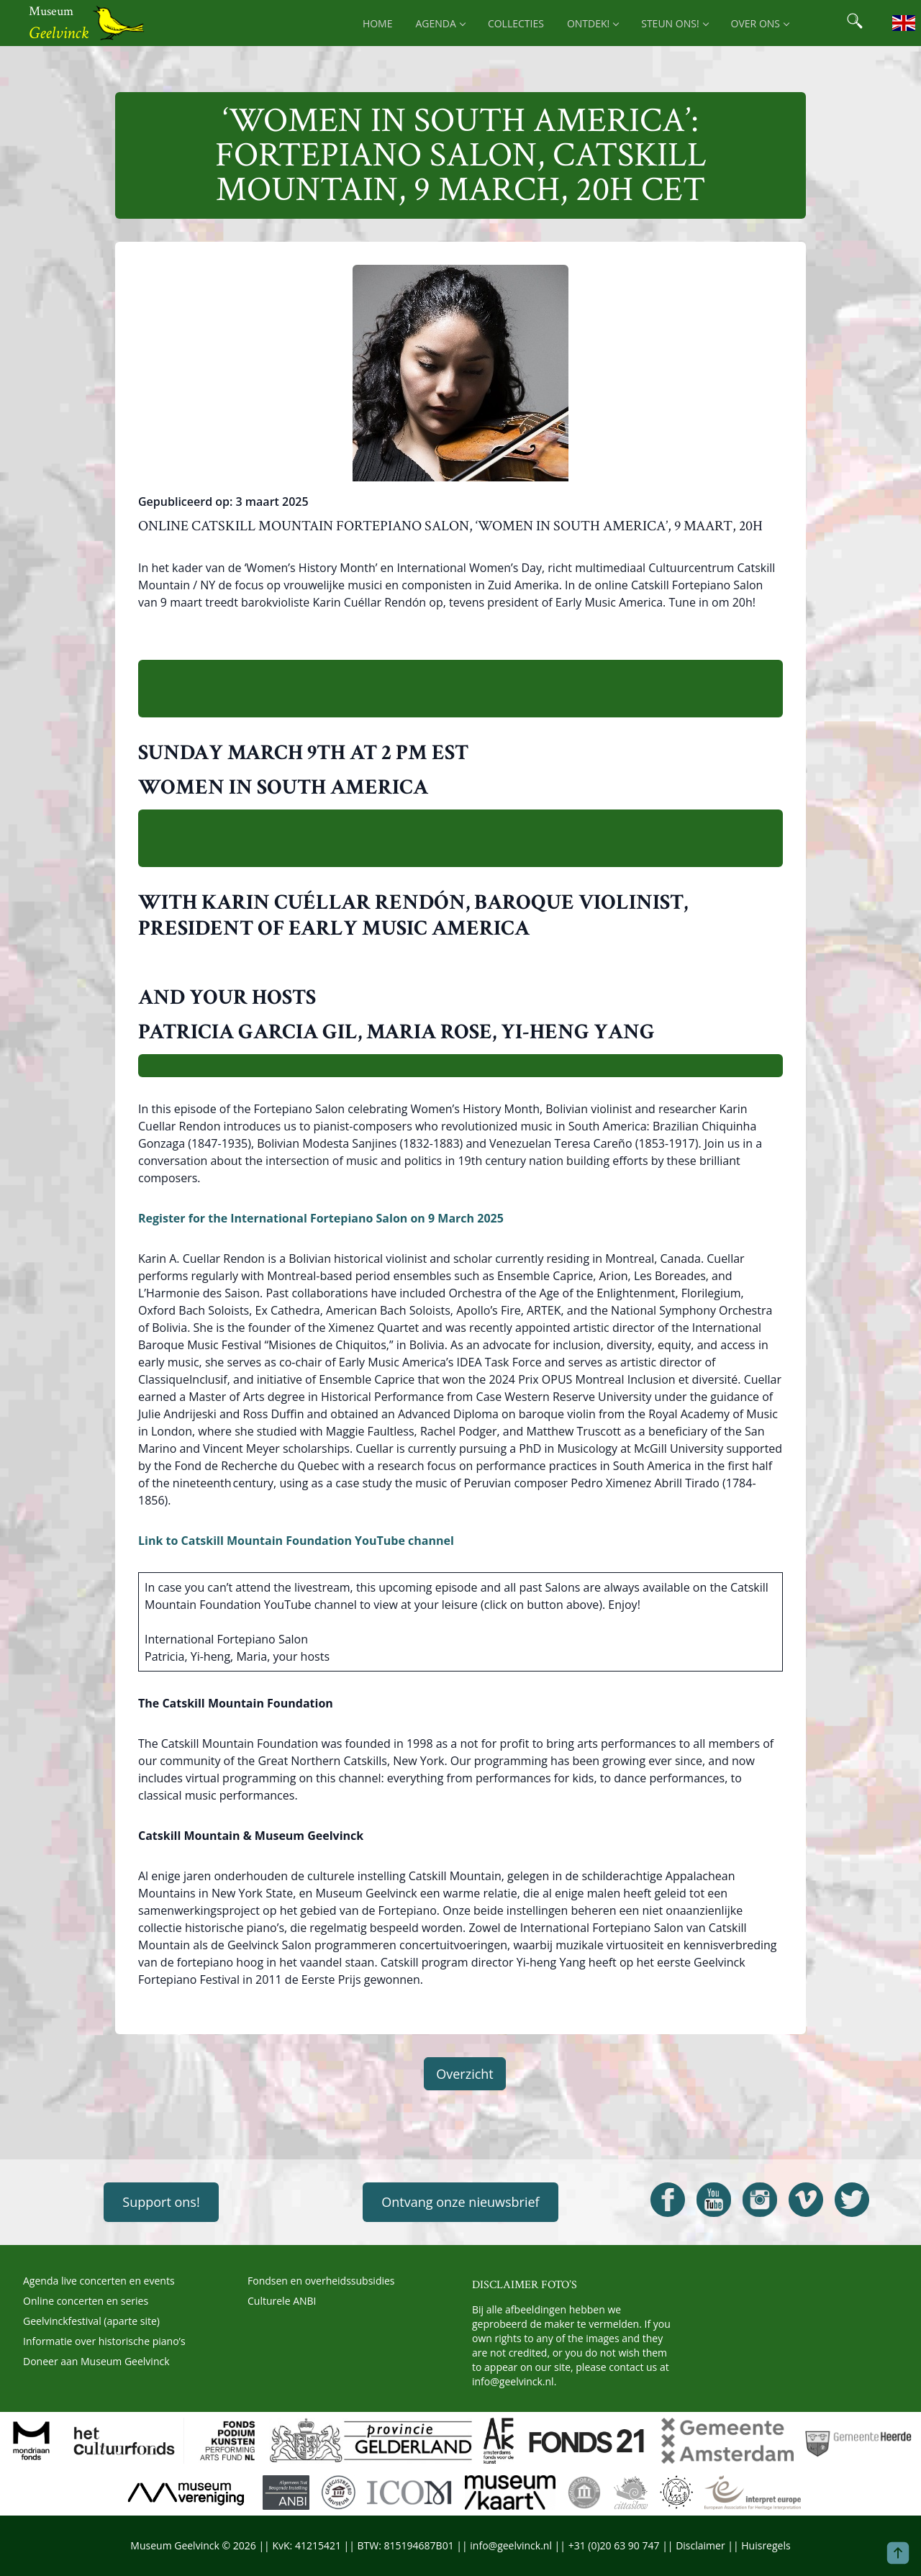 Image resolution: width=921 pixels, height=2576 pixels. Describe the element at coordinates (592, 23) in the screenshot. I see `Ontdek! [menuitem]` at that location.